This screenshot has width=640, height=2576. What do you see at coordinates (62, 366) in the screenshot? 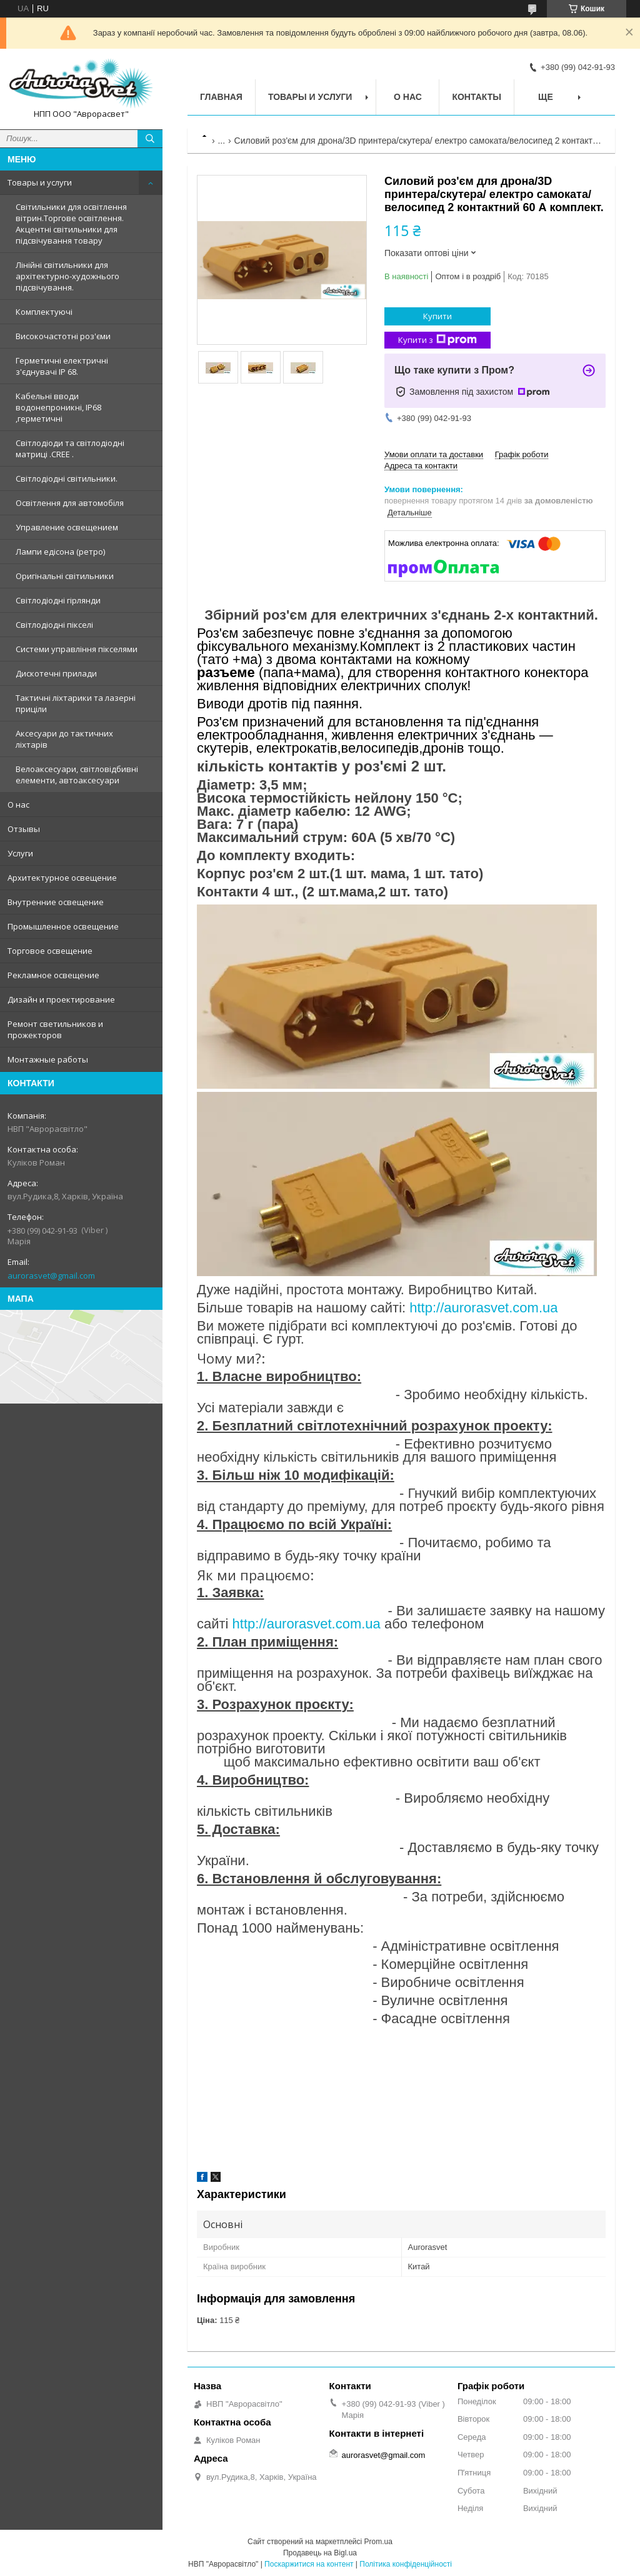
I see `Герметичні електричні з'єднувачі IP 68.` at bounding box center [62, 366].